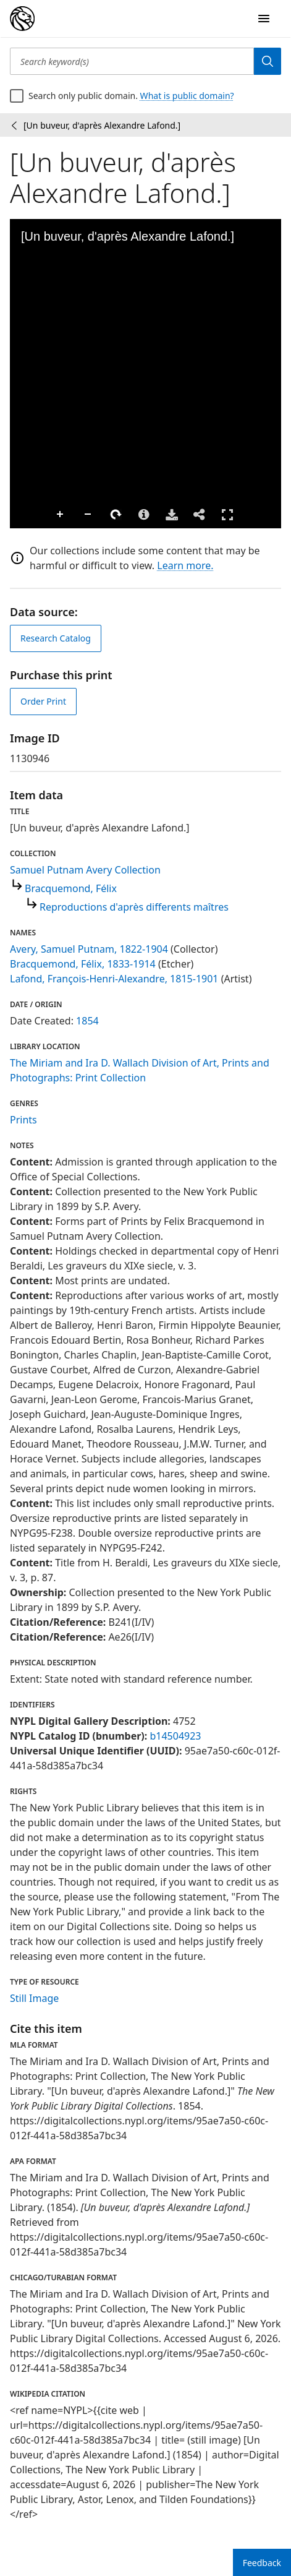 The height and width of the screenshot is (2576, 291). What do you see at coordinates (22, 18) in the screenshot?
I see `[Digital Collections Homepage]` at bounding box center [22, 18].